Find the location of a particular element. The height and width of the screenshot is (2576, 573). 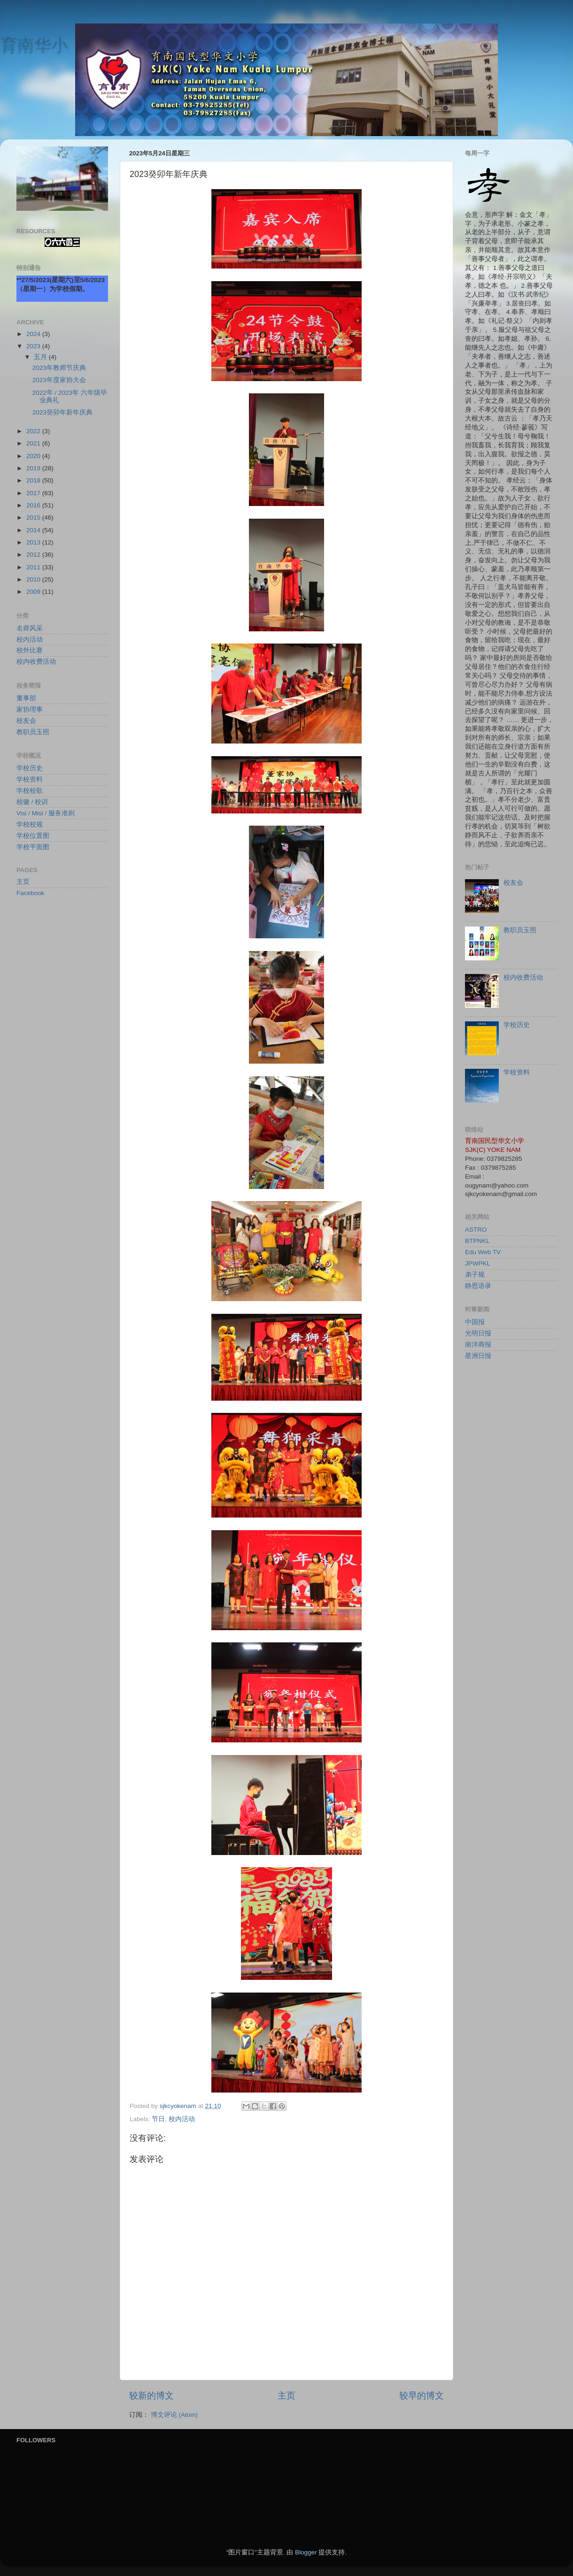

2023年教师节庆典 is located at coordinates (59, 367).